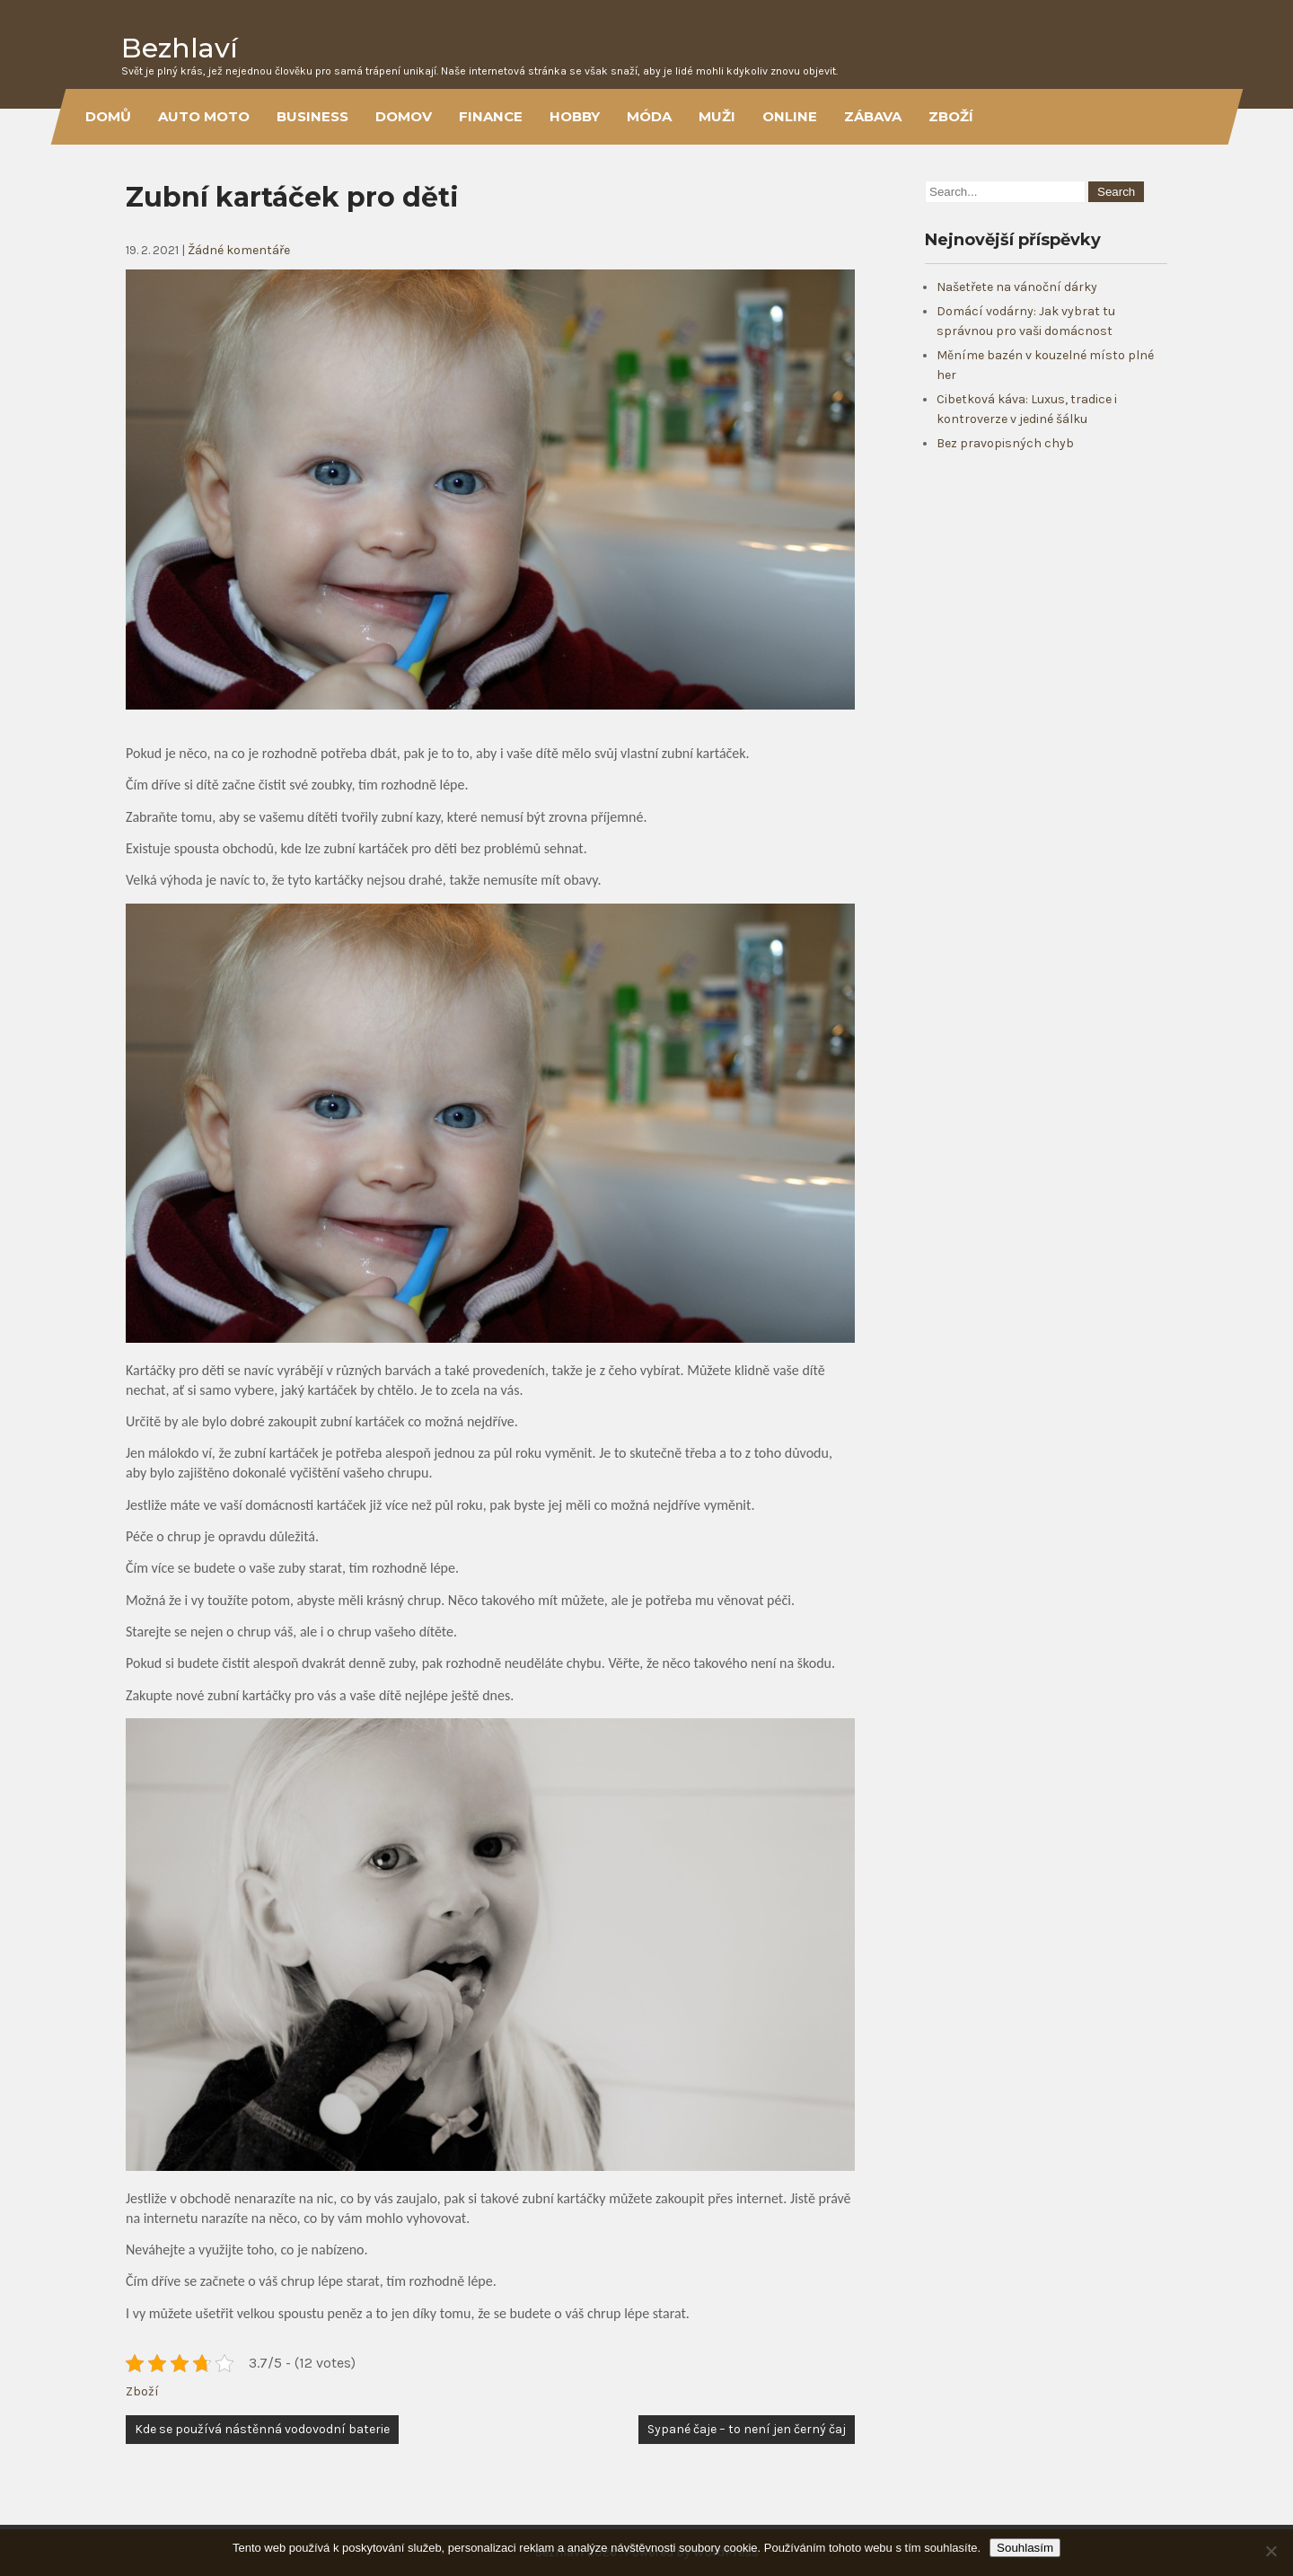 The image size is (1293, 2576). Describe the element at coordinates (649, 116) in the screenshot. I see `Móda` at that location.